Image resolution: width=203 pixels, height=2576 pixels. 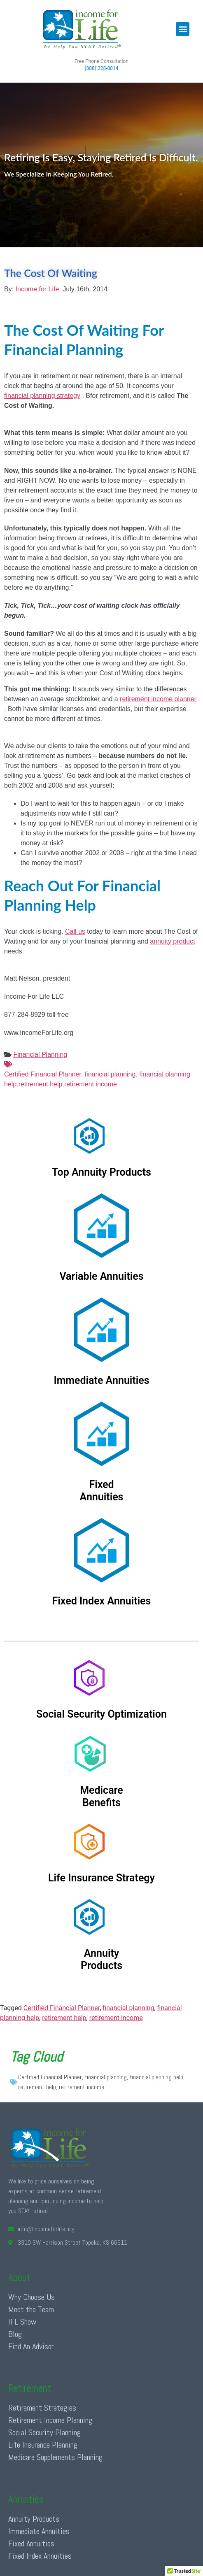 What do you see at coordinates (182, 29) in the screenshot?
I see `[button]` at bounding box center [182, 29].